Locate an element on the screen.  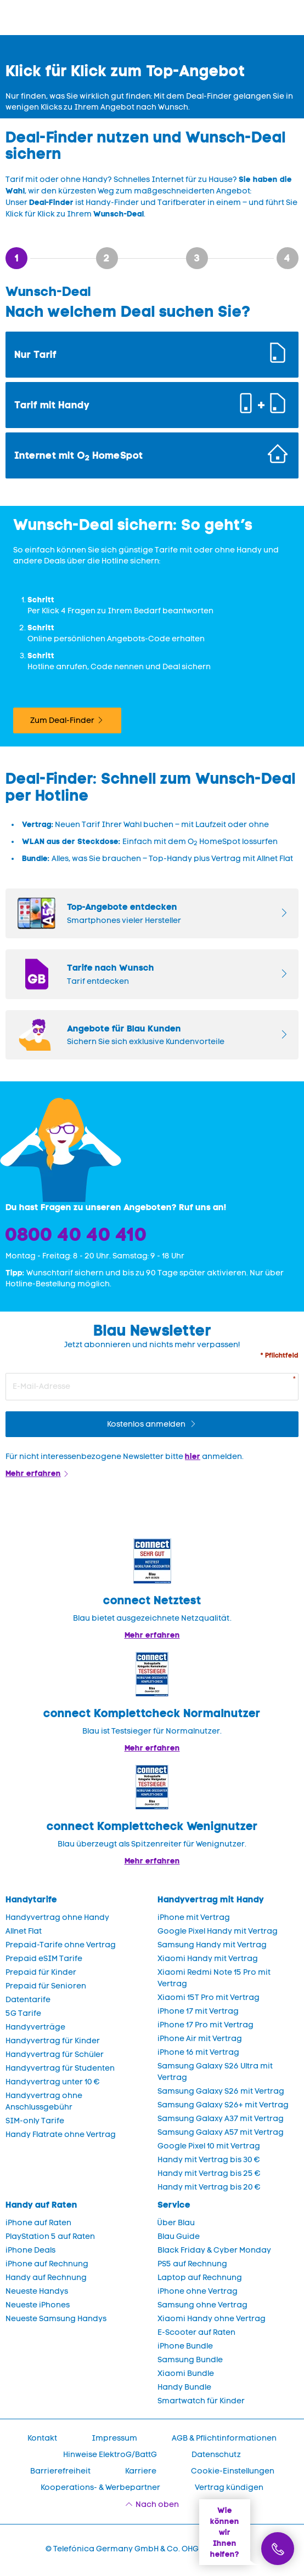
Xiaomi Bundle is located at coordinates (185, 2373).